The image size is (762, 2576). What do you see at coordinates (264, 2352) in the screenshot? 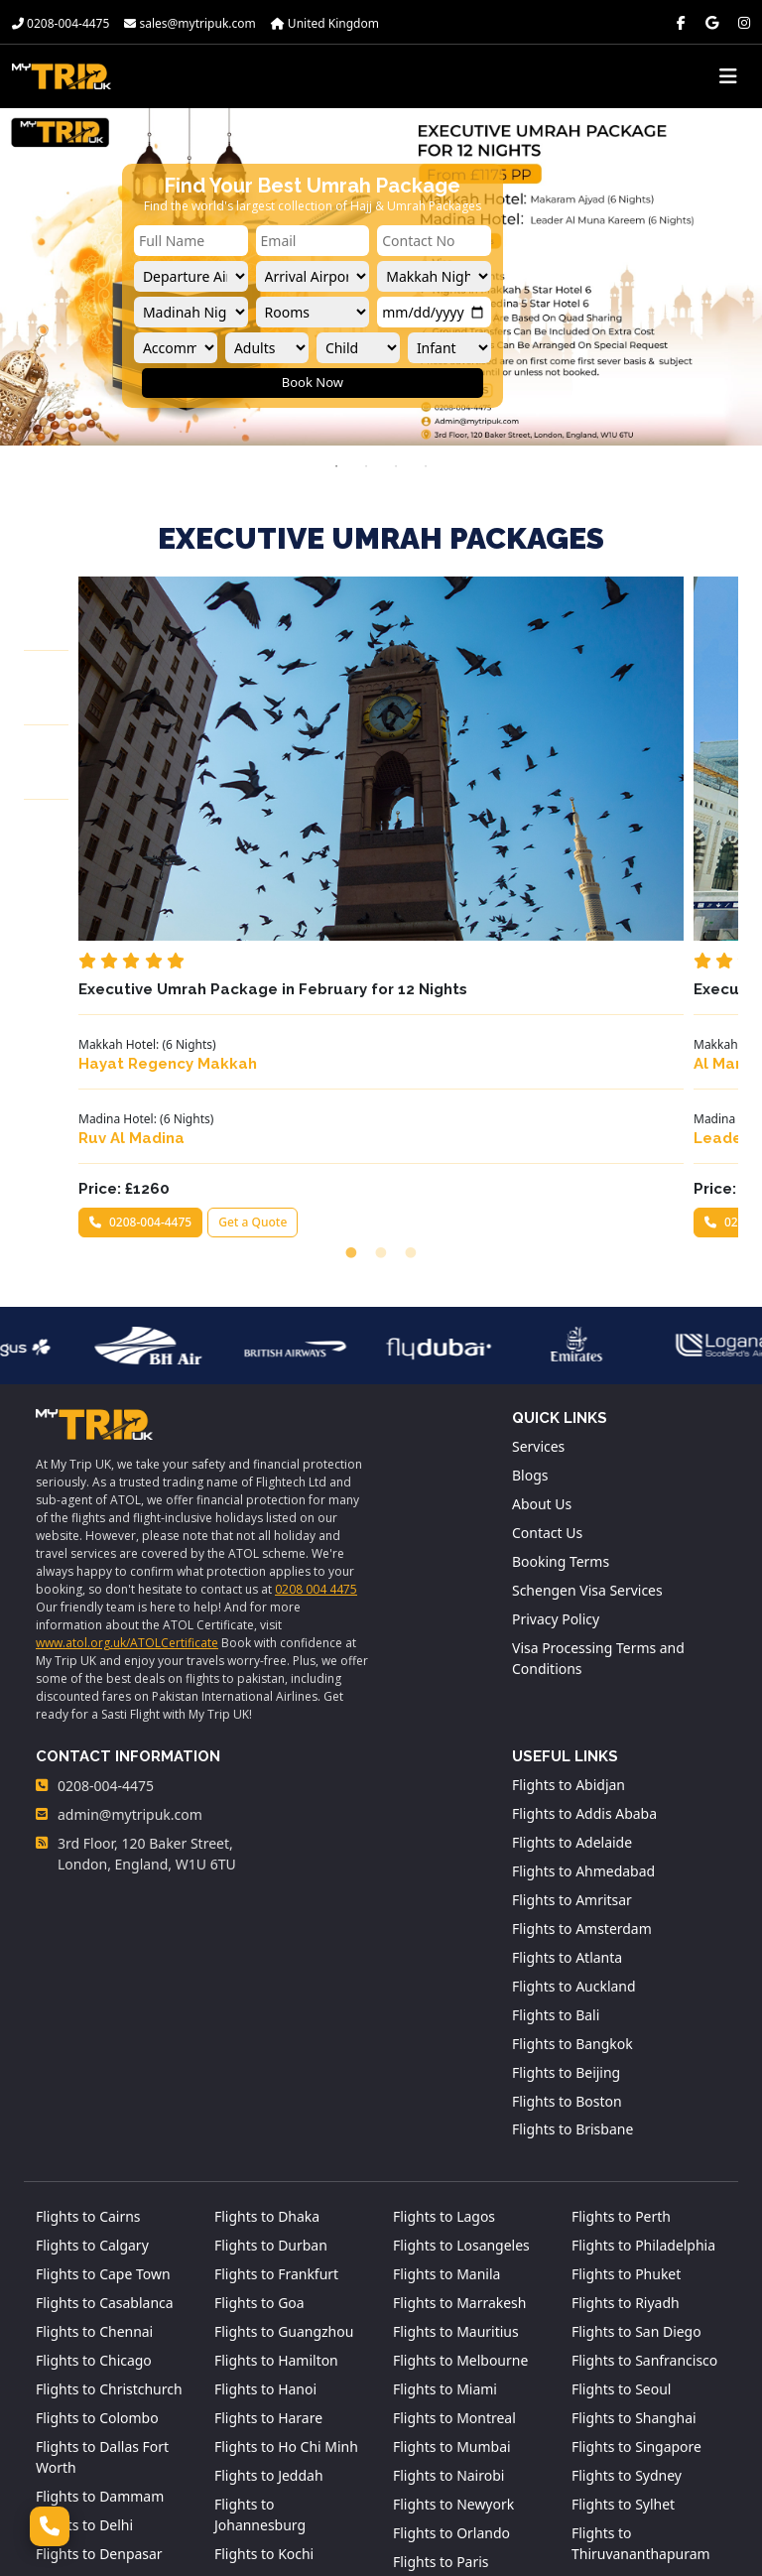
I see `Flights to Kochi` at bounding box center [264, 2352].